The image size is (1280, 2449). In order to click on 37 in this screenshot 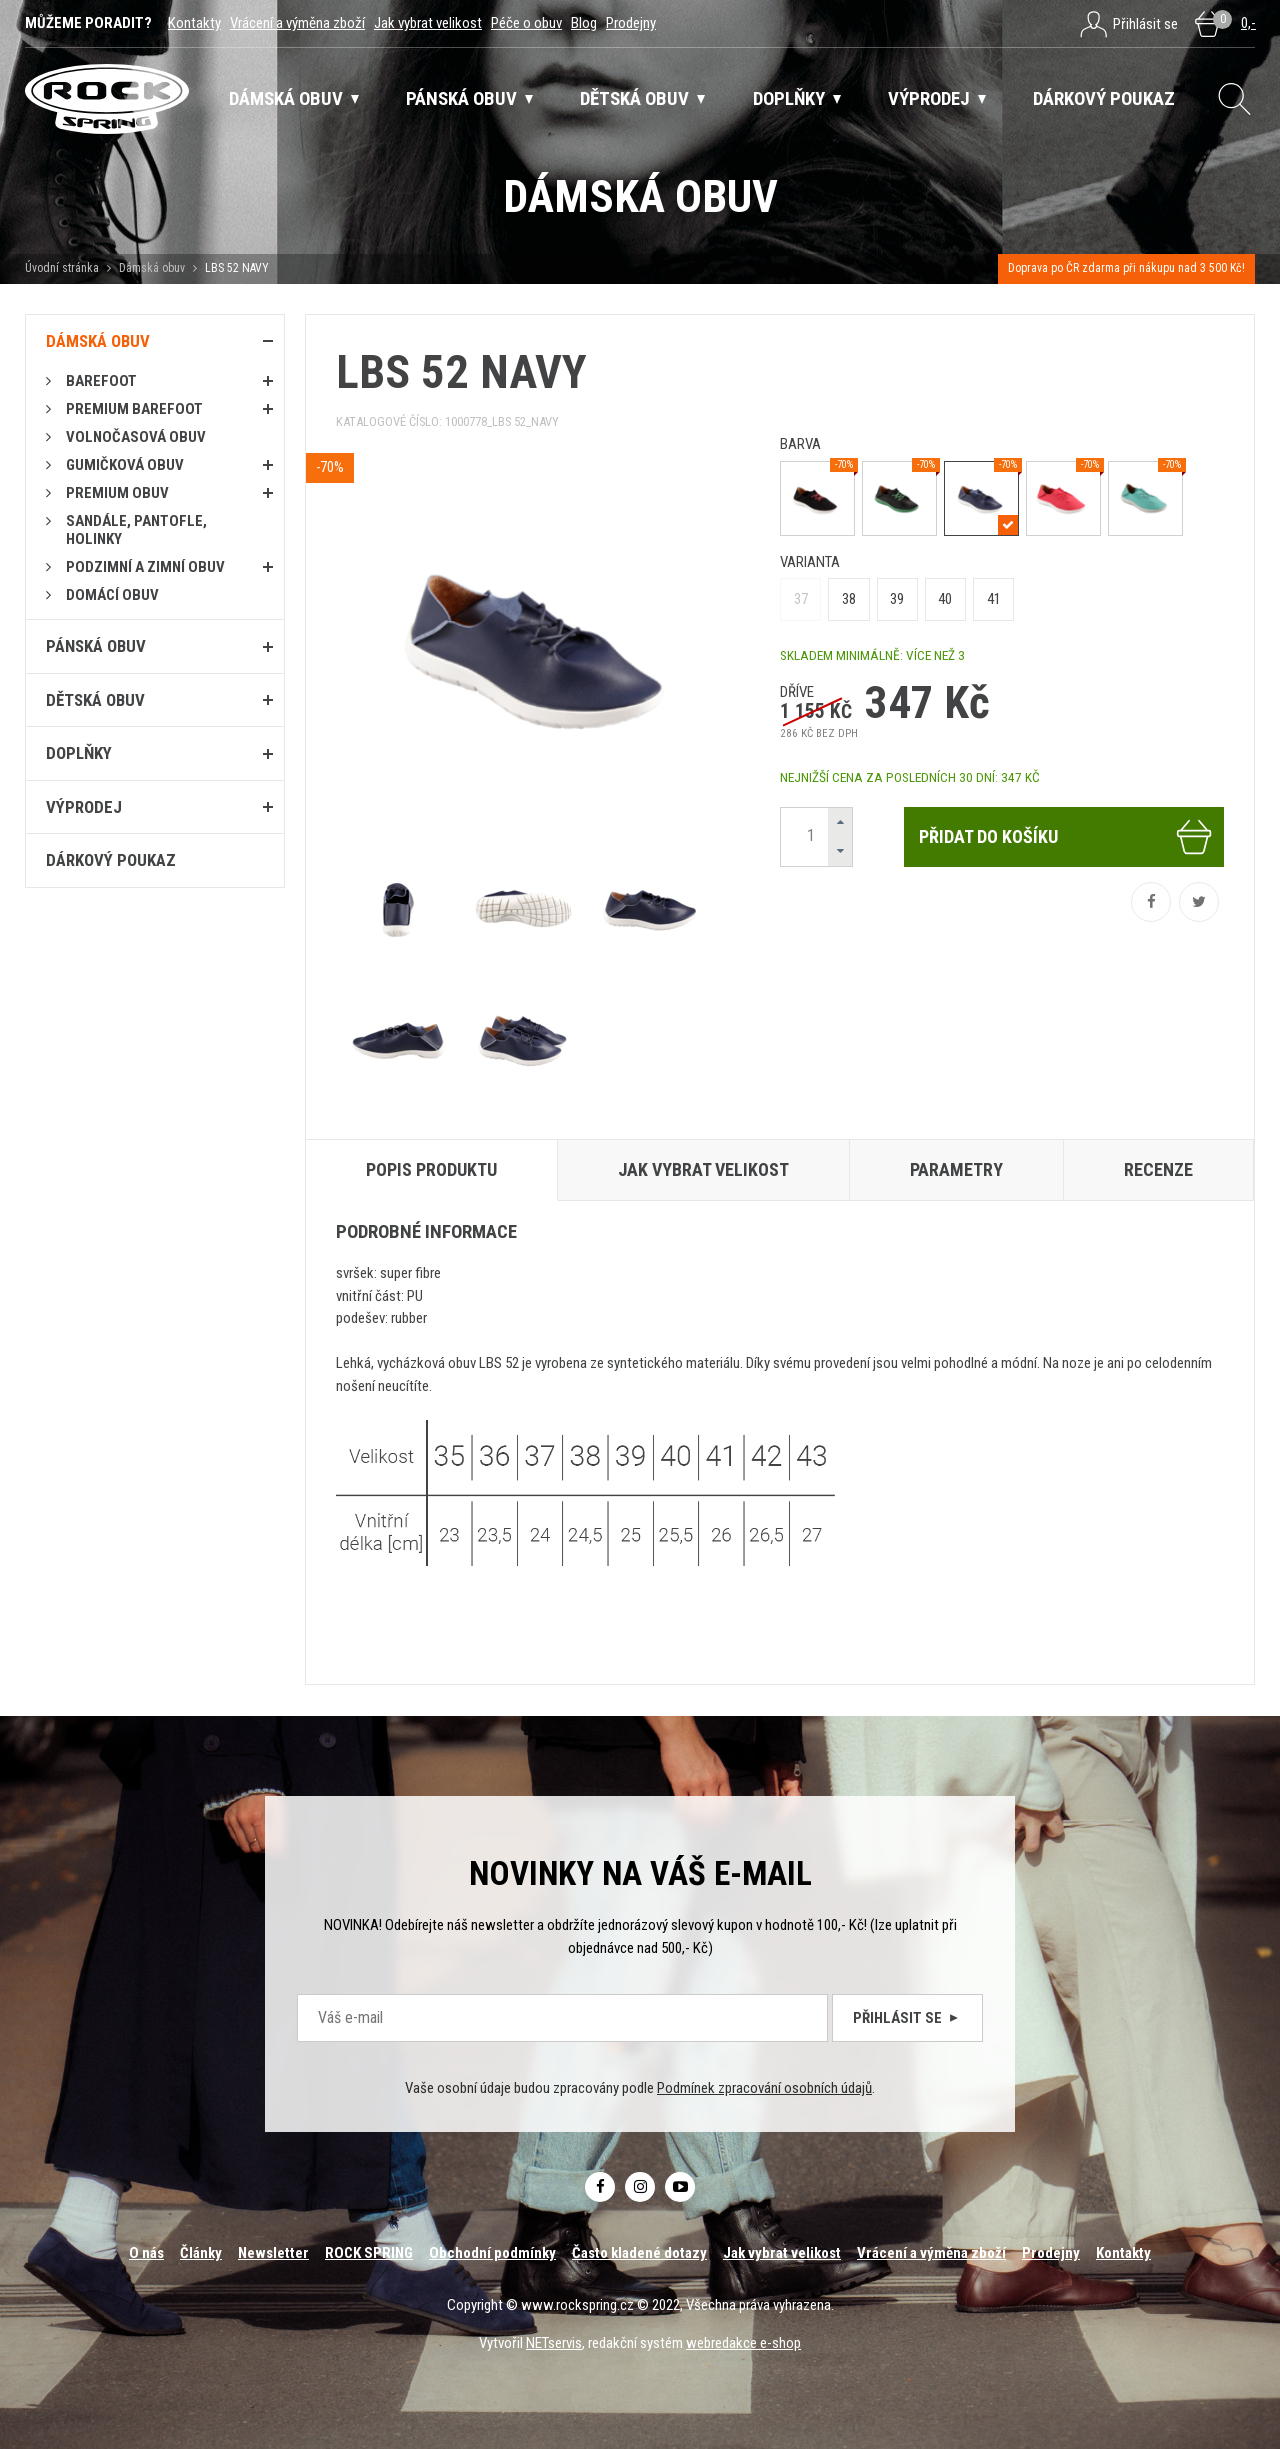, I will do `click(801, 599)`.